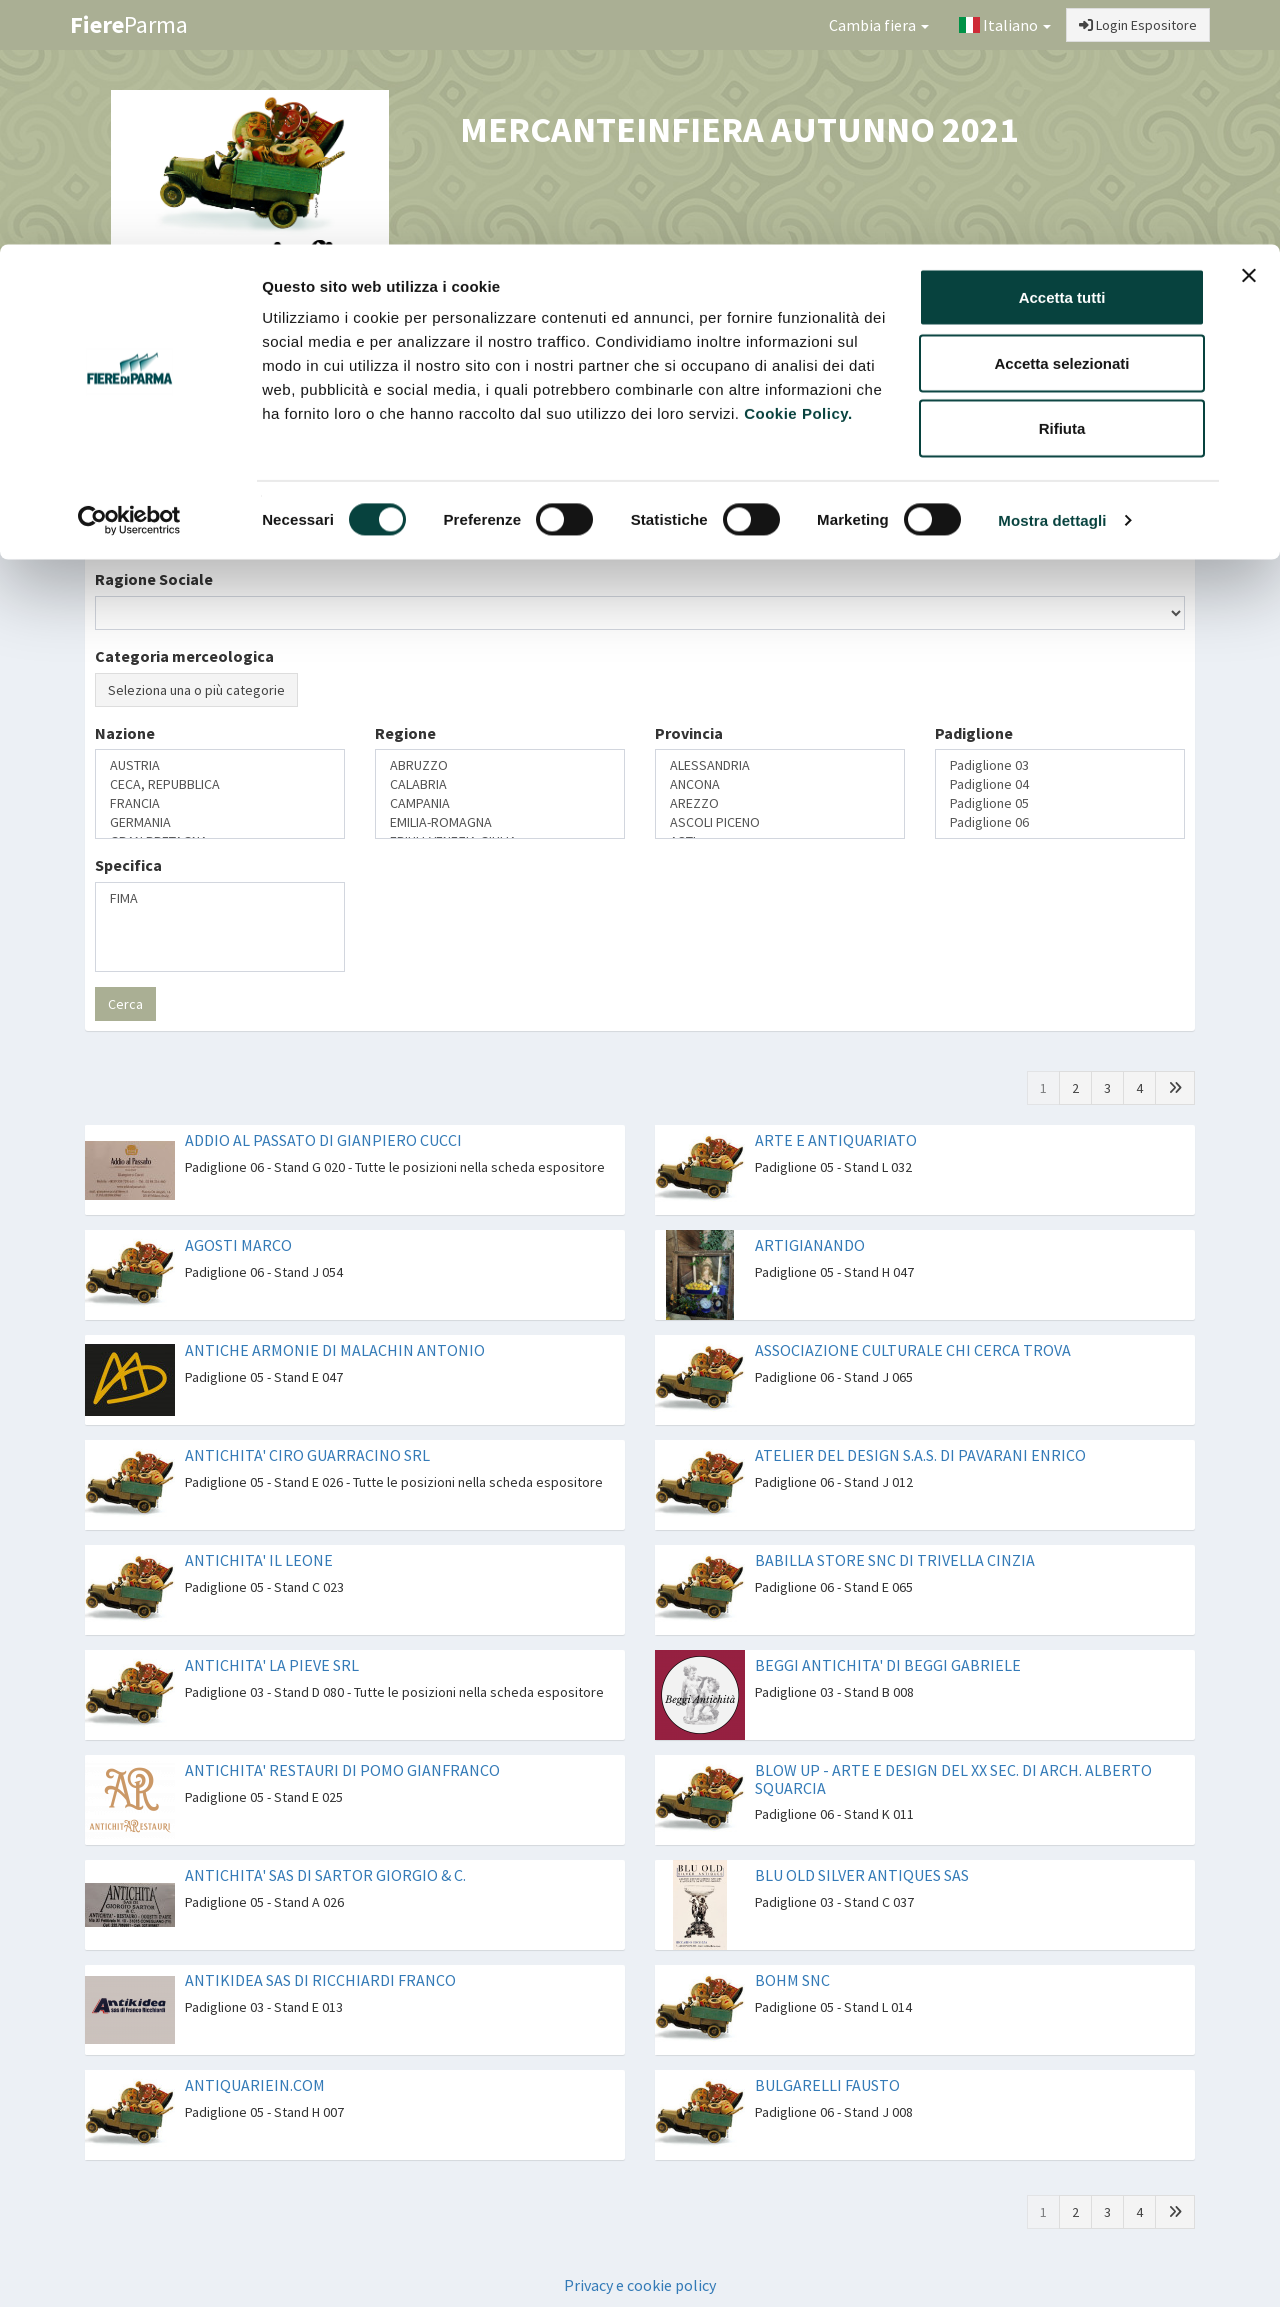  What do you see at coordinates (220, 803) in the screenshot?
I see `FRANCIA` at bounding box center [220, 803].